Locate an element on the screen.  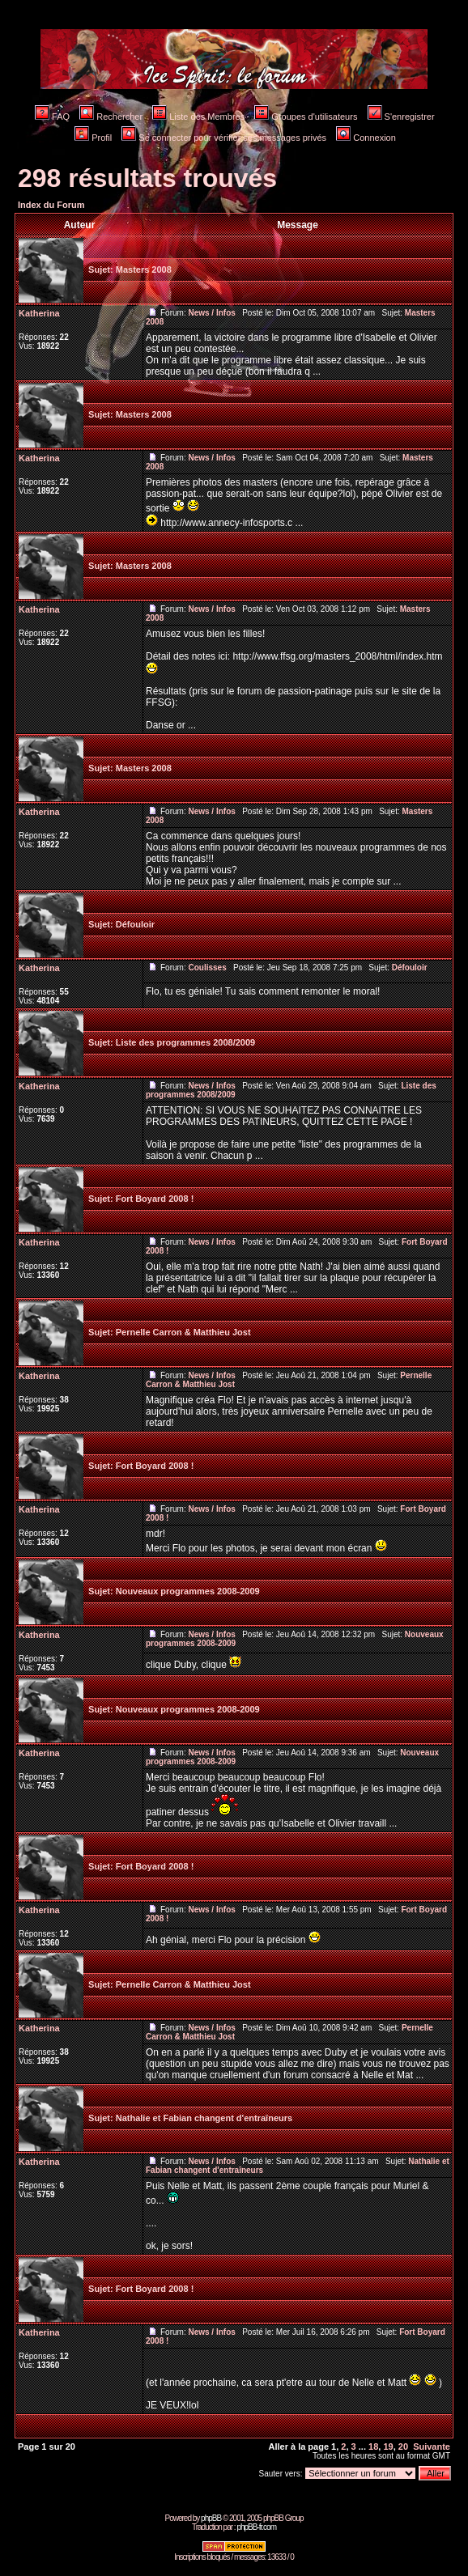
Nathalie et Fabian changent d'entraîneurs is located at coordinates (204, 2118).